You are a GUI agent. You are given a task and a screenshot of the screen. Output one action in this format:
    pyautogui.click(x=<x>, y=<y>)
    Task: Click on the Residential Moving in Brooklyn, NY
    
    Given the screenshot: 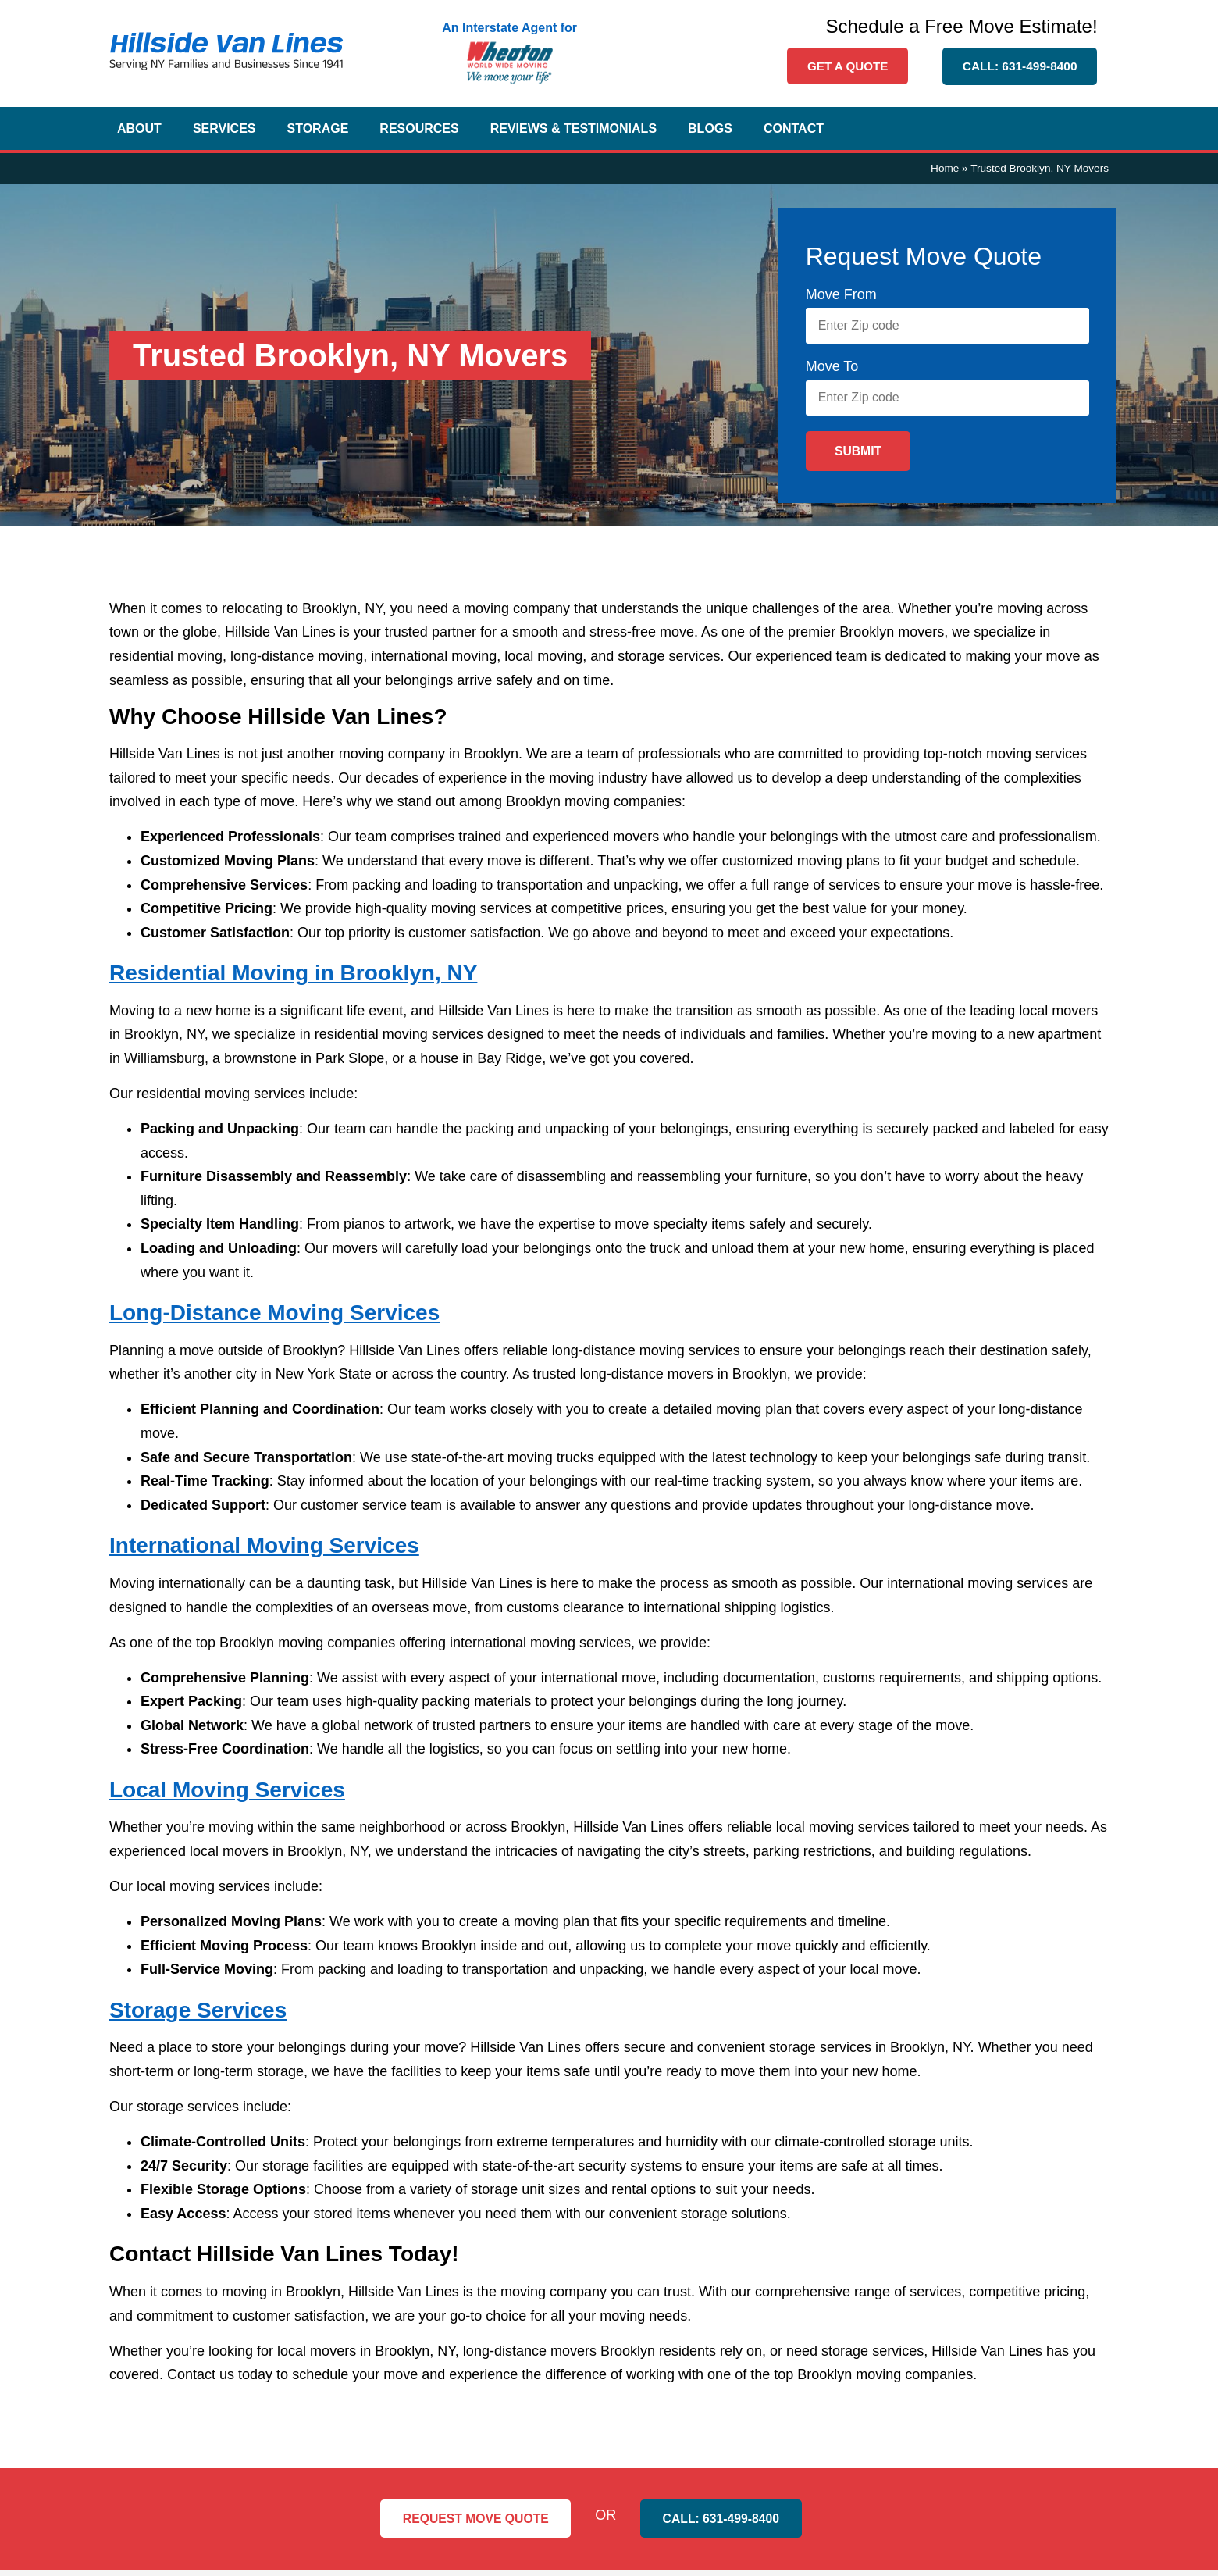 What is the action you would take?
    pyautogui.click(x=293, y=979)
    